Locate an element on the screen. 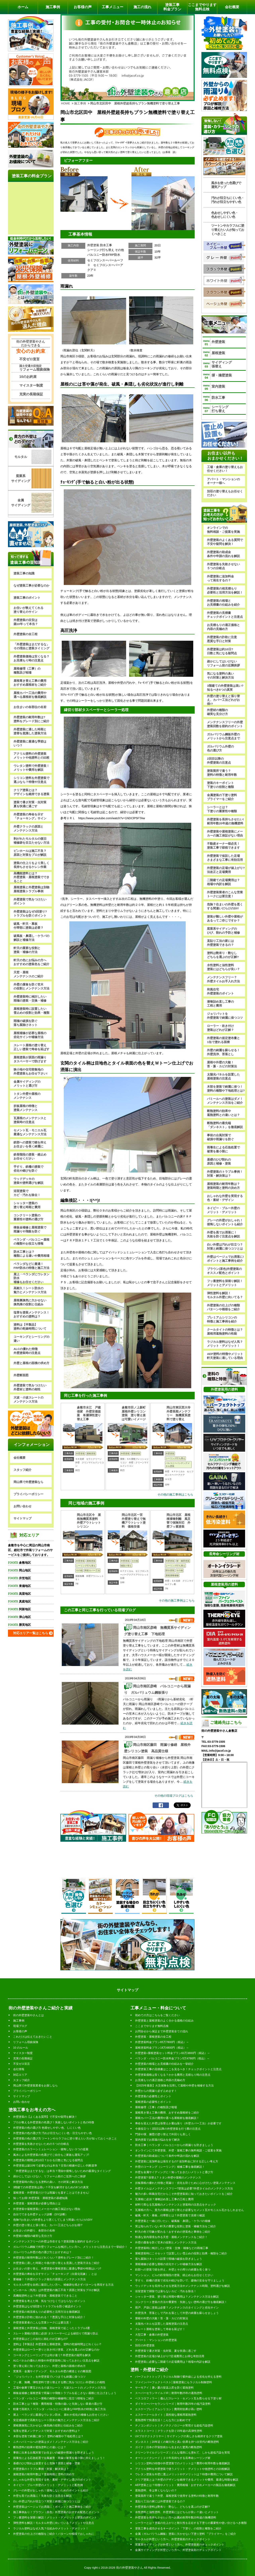 The height and width of the screenshot is (2576, 255). 屋根修理（工事）の種類及び相場 is located at coordinates (27, 670).